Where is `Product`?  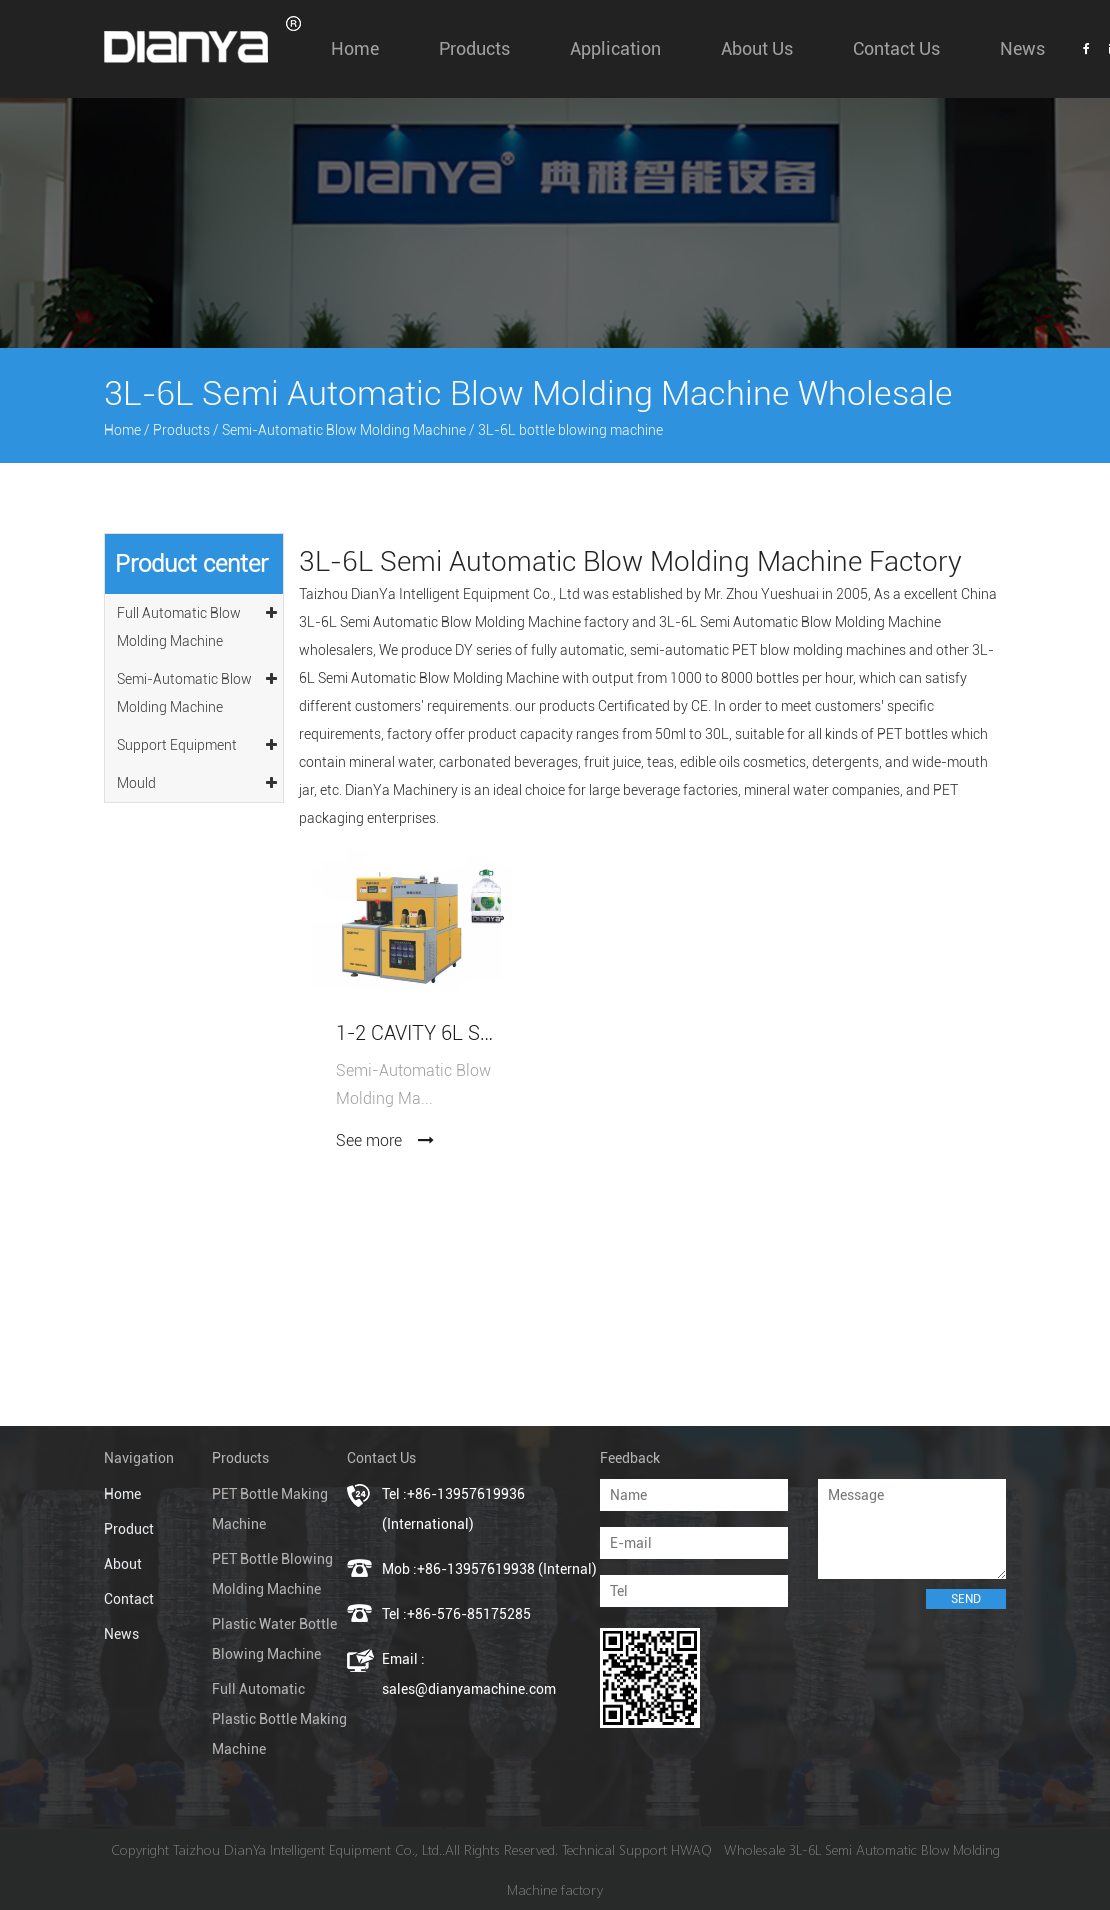 Product is located at coordinates (129, 1529).